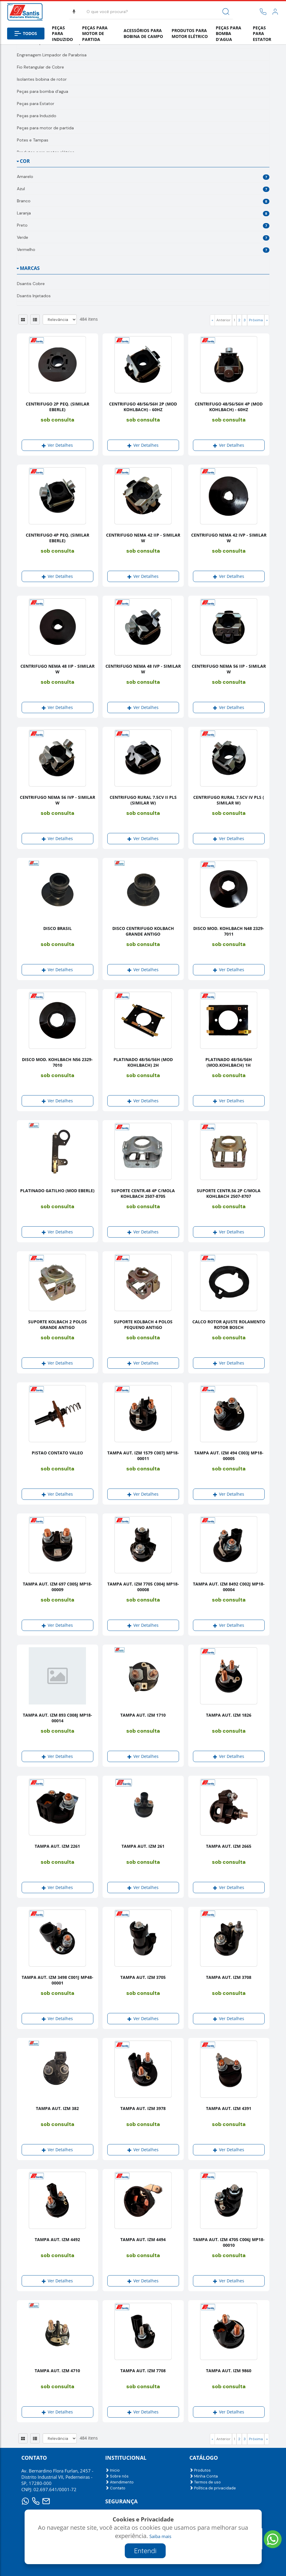 This screenshot has width=286, height=2576. I want to click on TAMPA AUT. IZM 2261, so click(57, 1846).